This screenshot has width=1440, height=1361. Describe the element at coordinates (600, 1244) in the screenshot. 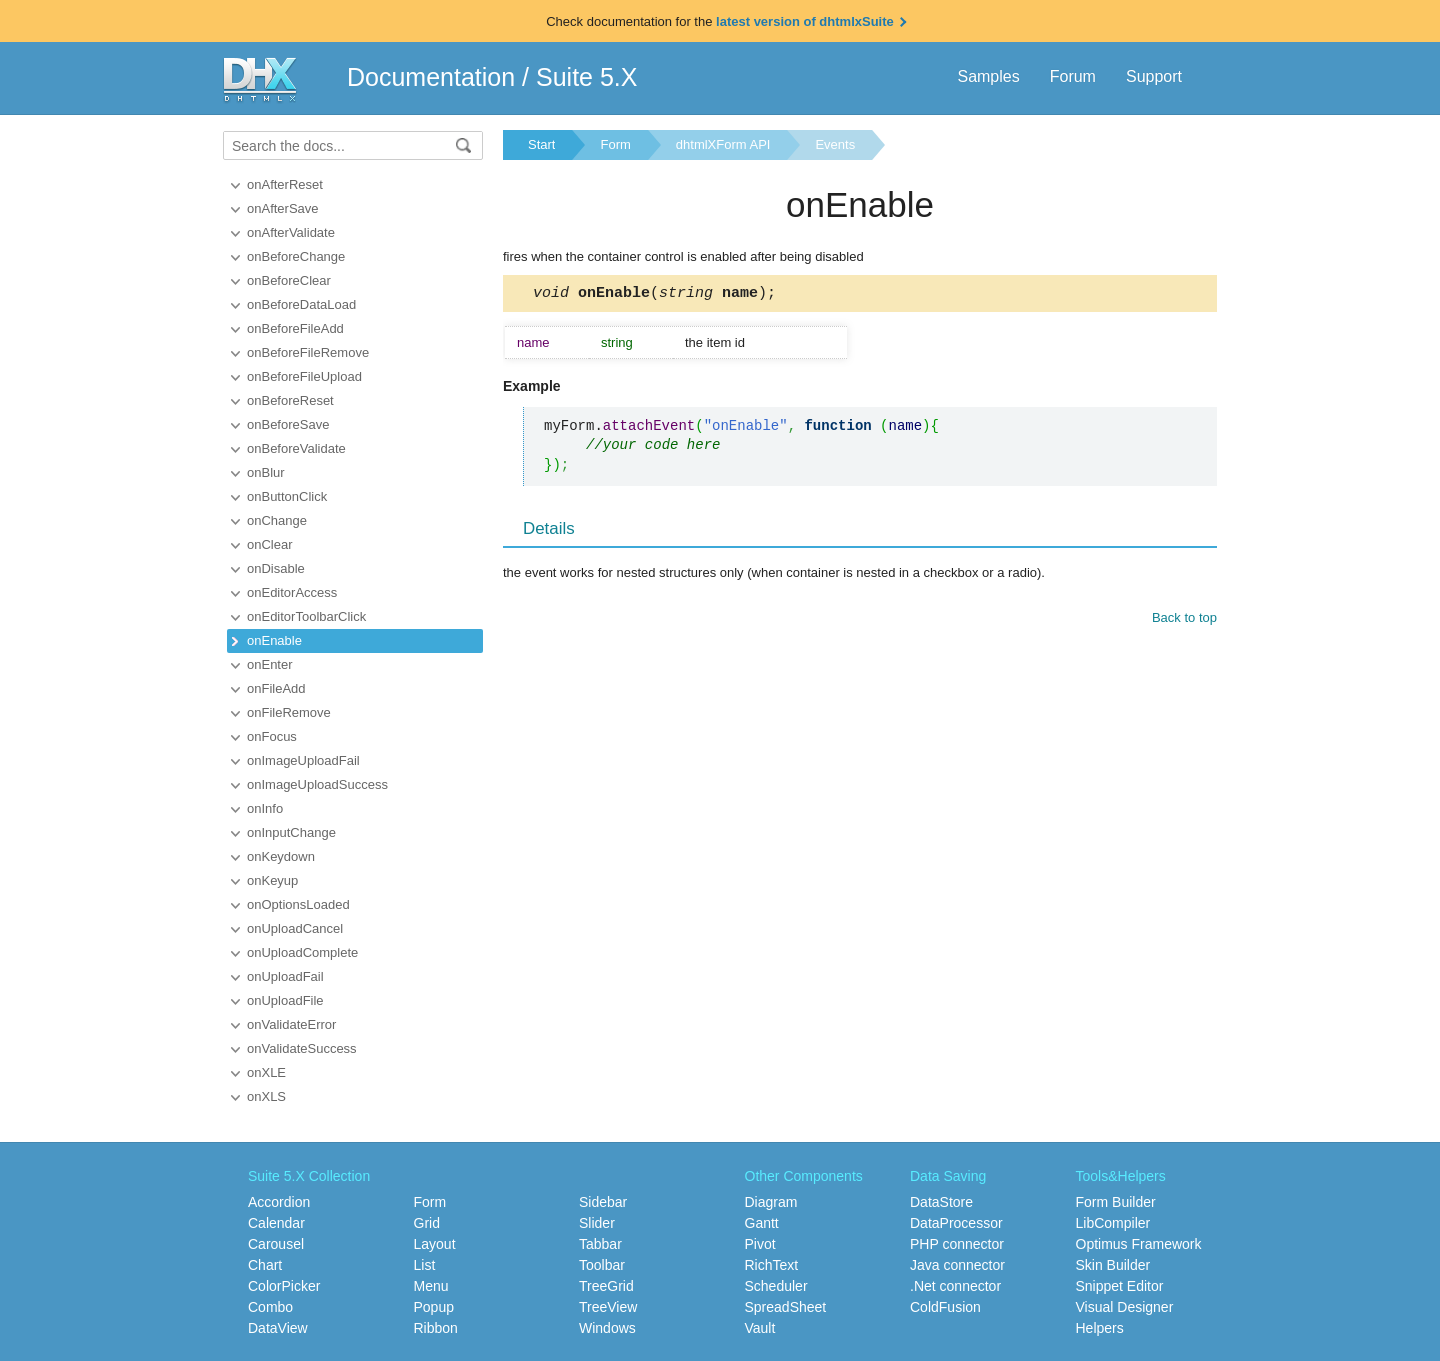

I see `Tabbar` at that location.